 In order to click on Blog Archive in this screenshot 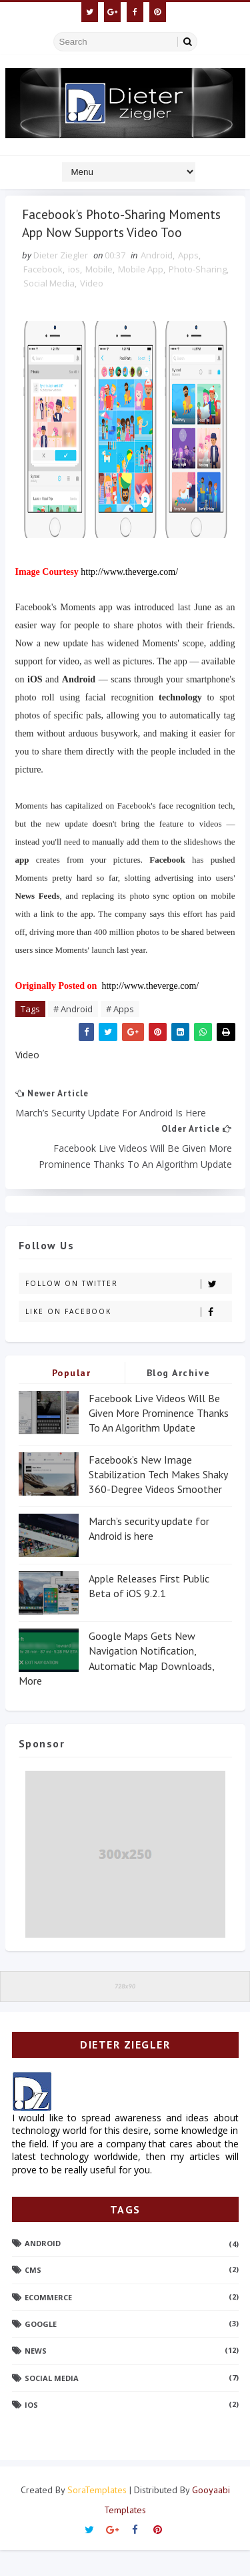, I will do `click(179, 1398)`.